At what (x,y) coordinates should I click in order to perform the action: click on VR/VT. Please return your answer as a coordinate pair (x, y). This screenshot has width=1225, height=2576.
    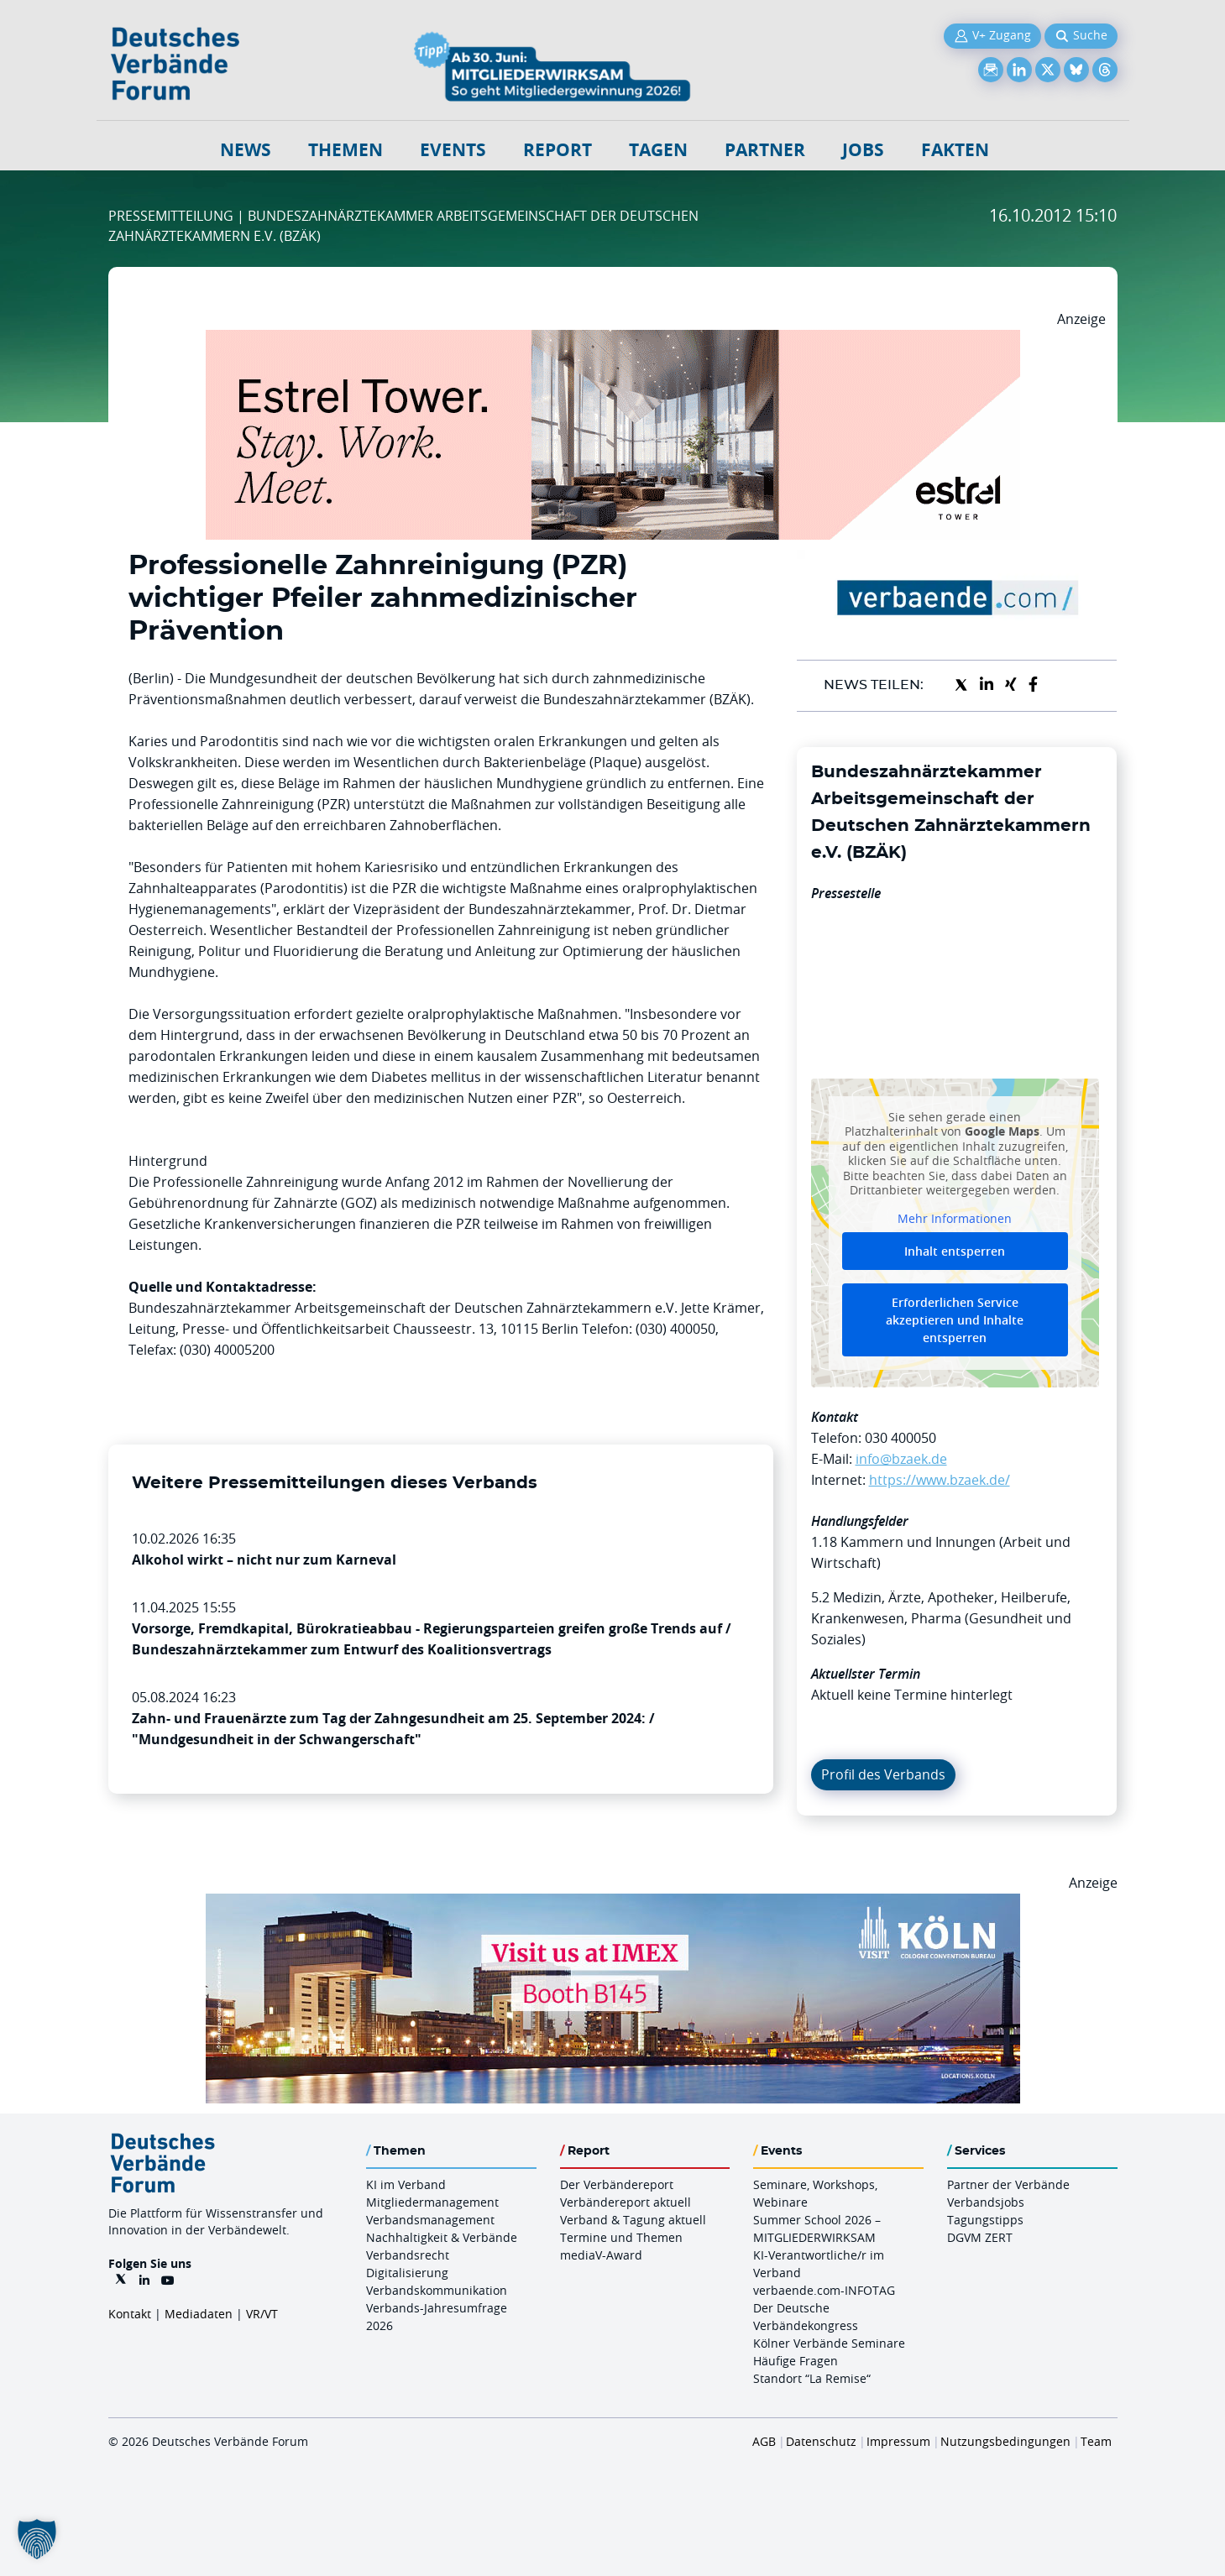
    Looking at the image, I should click on (262, 2314).